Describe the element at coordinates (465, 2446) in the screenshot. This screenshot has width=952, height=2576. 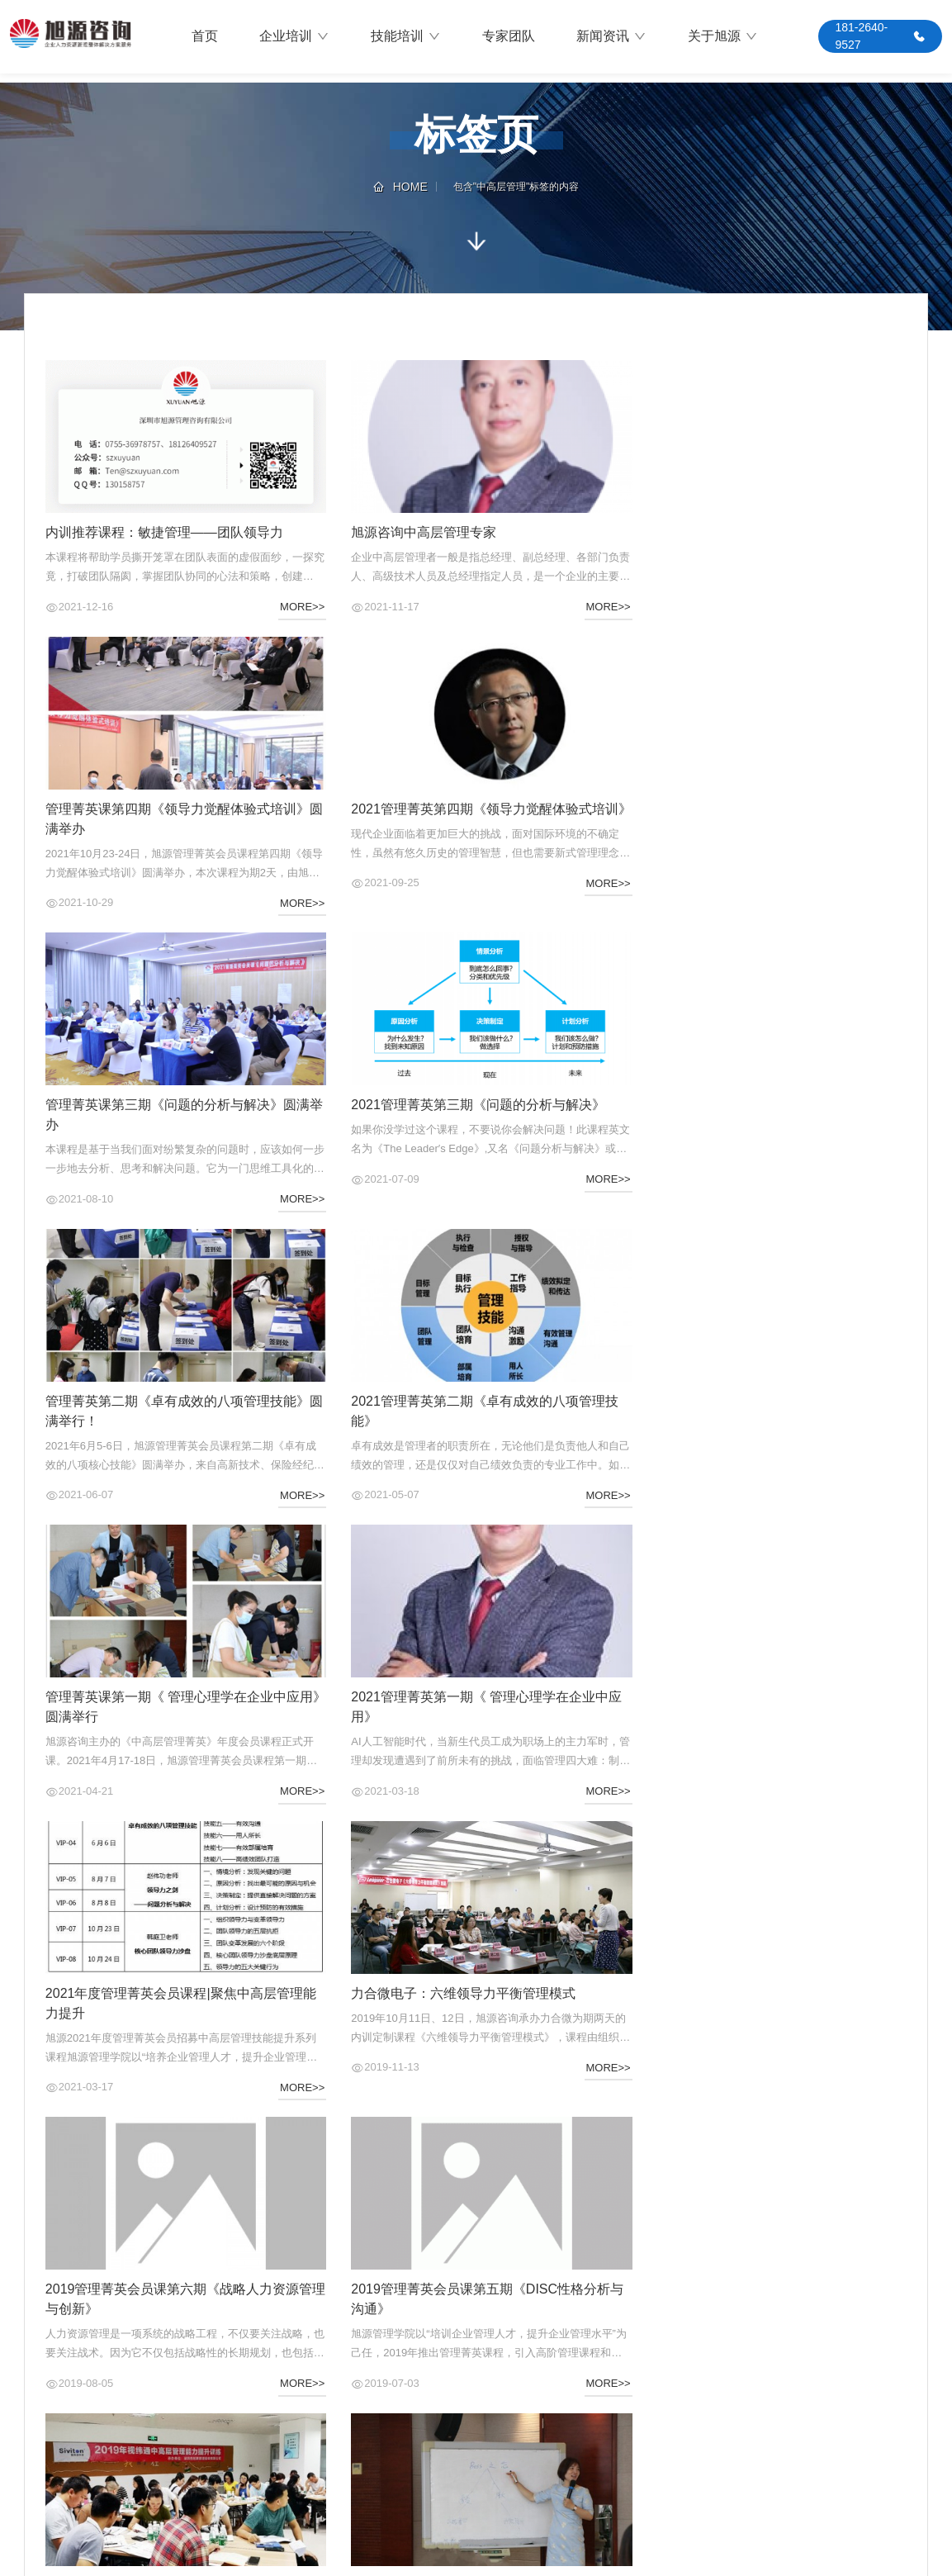
I see `资料下载` at that location.